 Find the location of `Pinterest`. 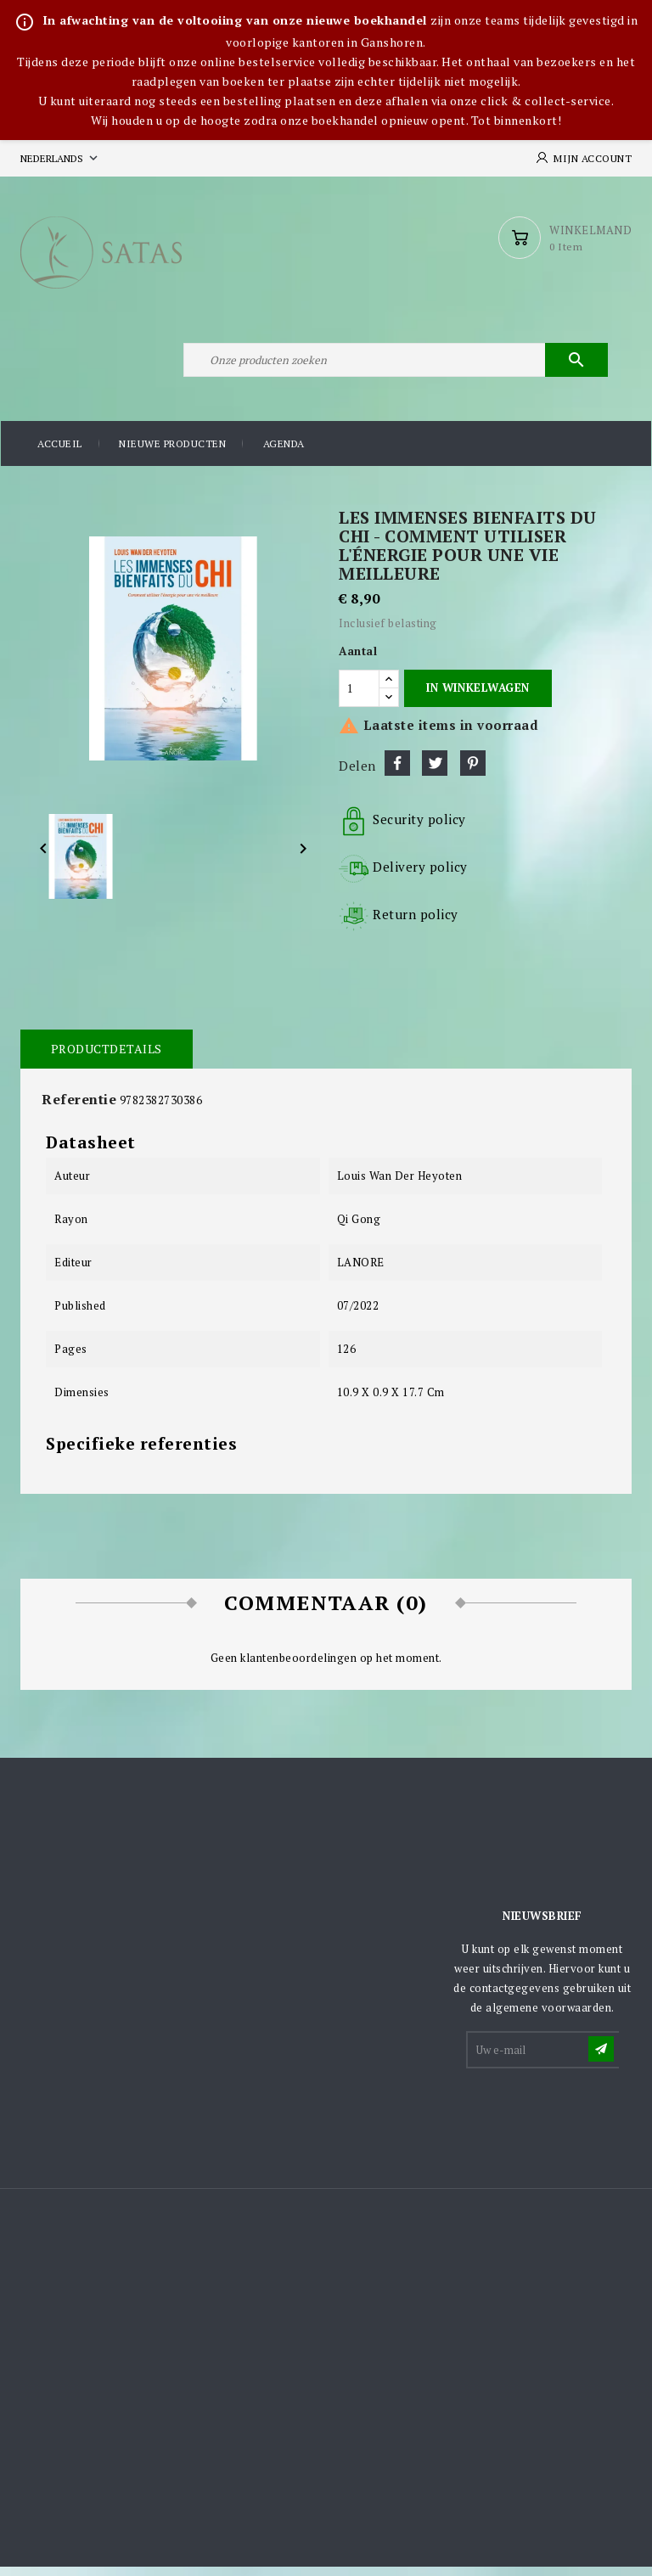

Pinterest is located at coordinates (473, 772).